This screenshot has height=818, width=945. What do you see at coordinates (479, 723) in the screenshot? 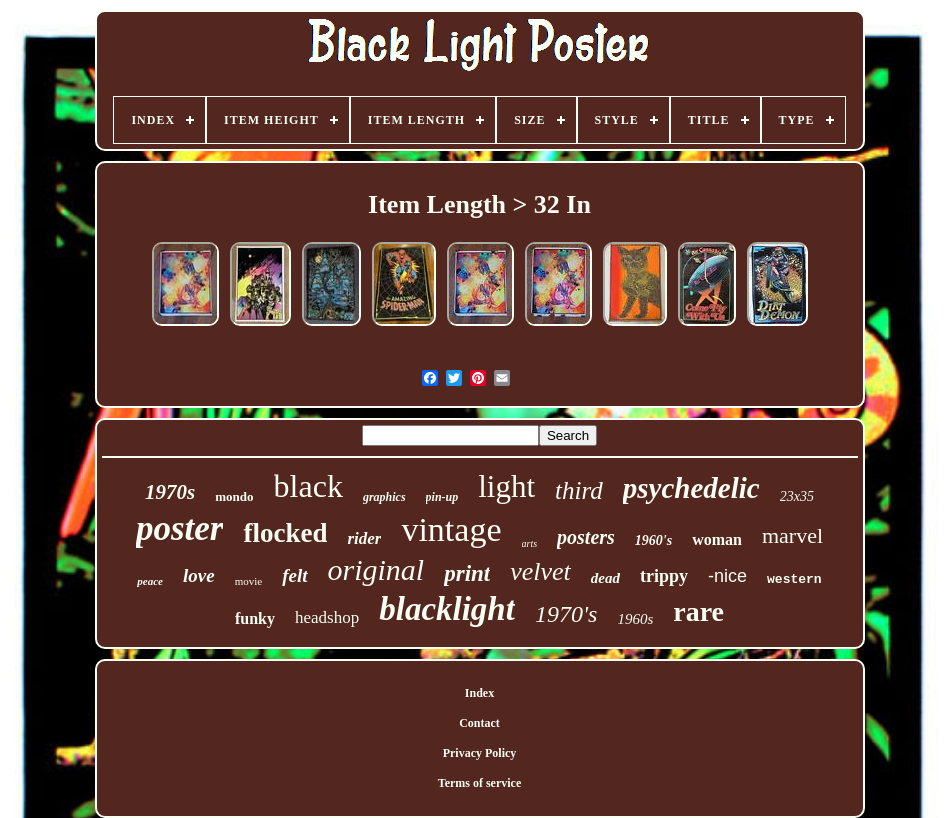
I see `Contact` at bounding box center [479, 723].